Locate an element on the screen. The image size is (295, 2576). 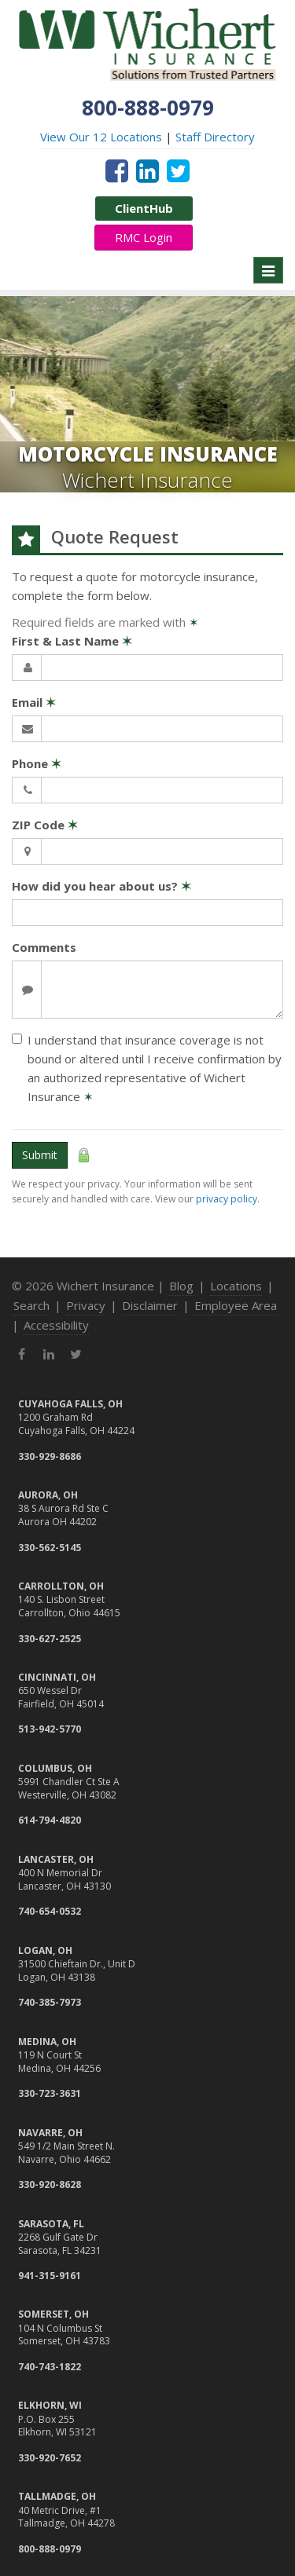
View Our 12 Locations is located at coordinates (101, 137).